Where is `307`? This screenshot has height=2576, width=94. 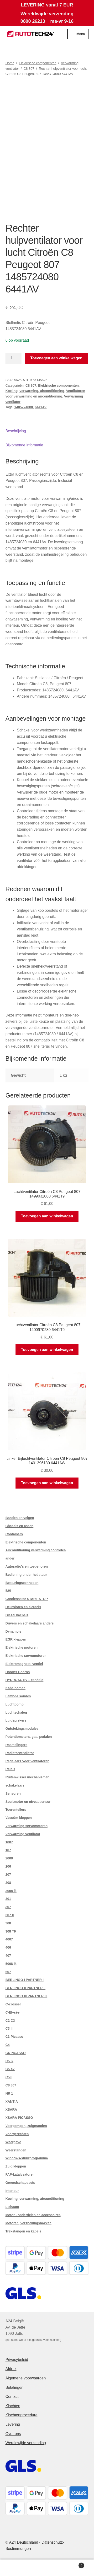
307 is located at coordinates (8, 1907).